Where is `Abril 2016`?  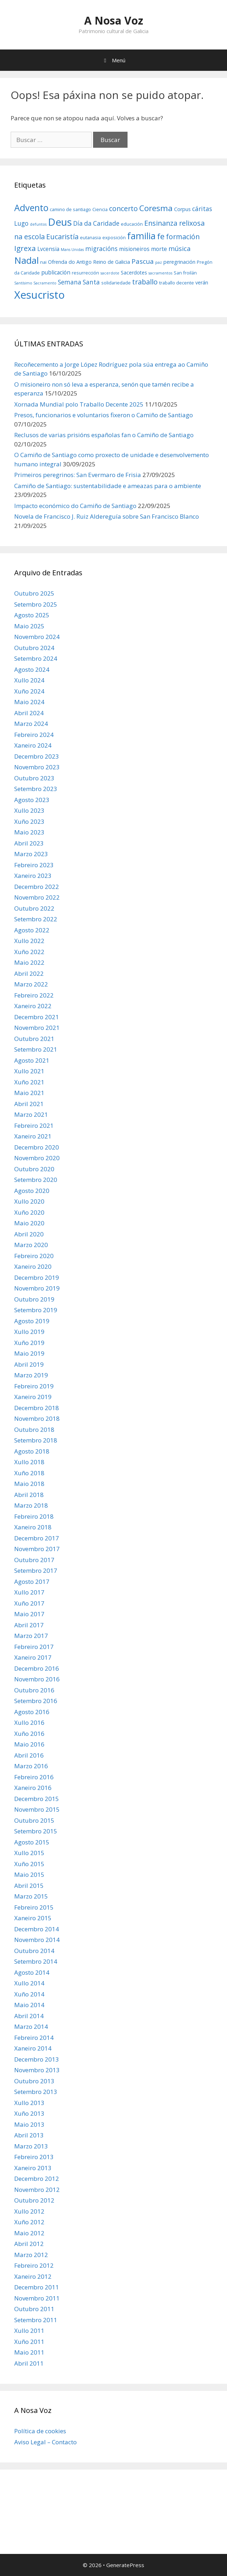 Abril 2016 is located at coordinates (29, 1755).